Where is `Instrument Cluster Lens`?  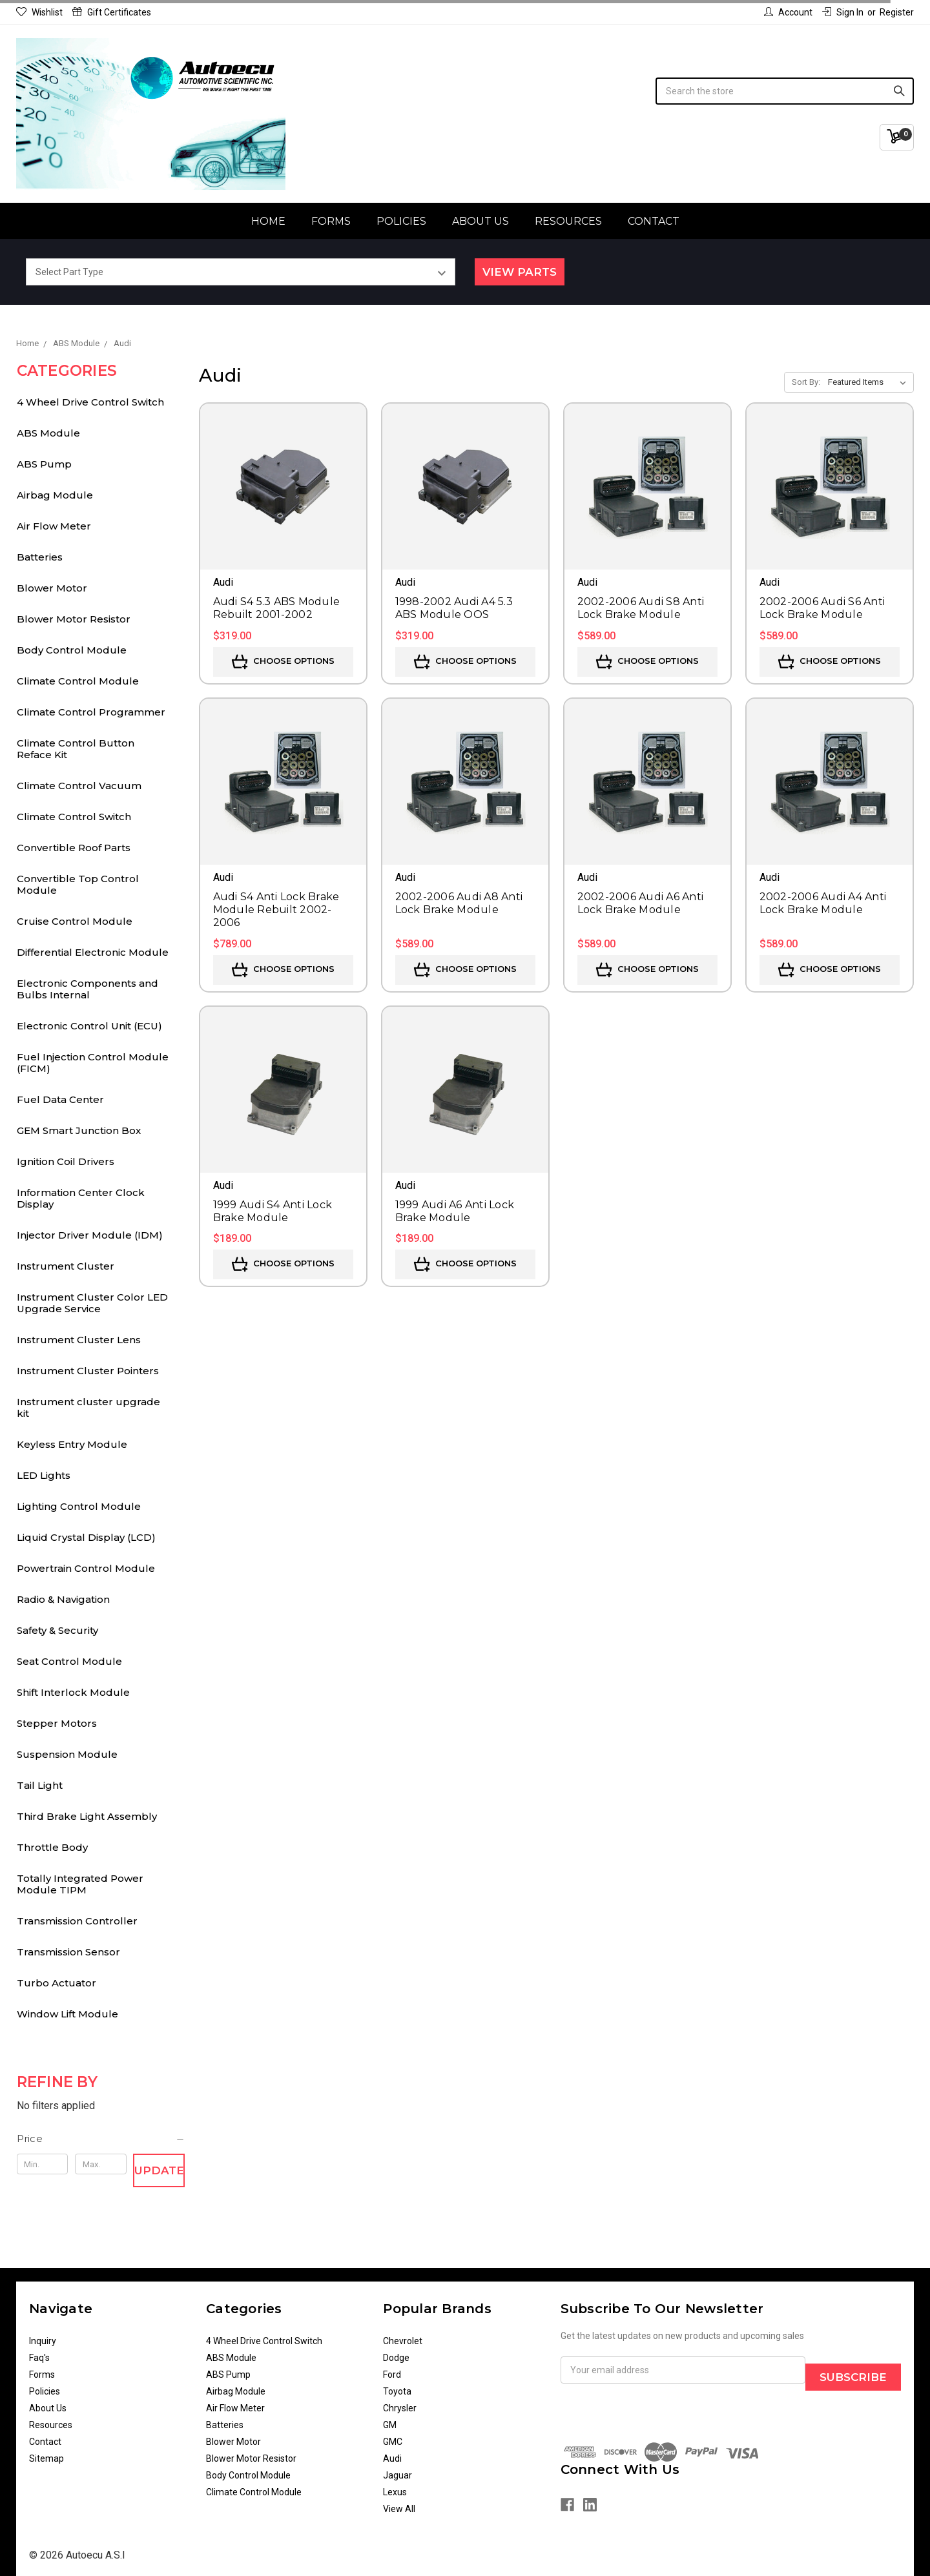
Instrument Cluster Lens is located at coordinates (79, 1340).